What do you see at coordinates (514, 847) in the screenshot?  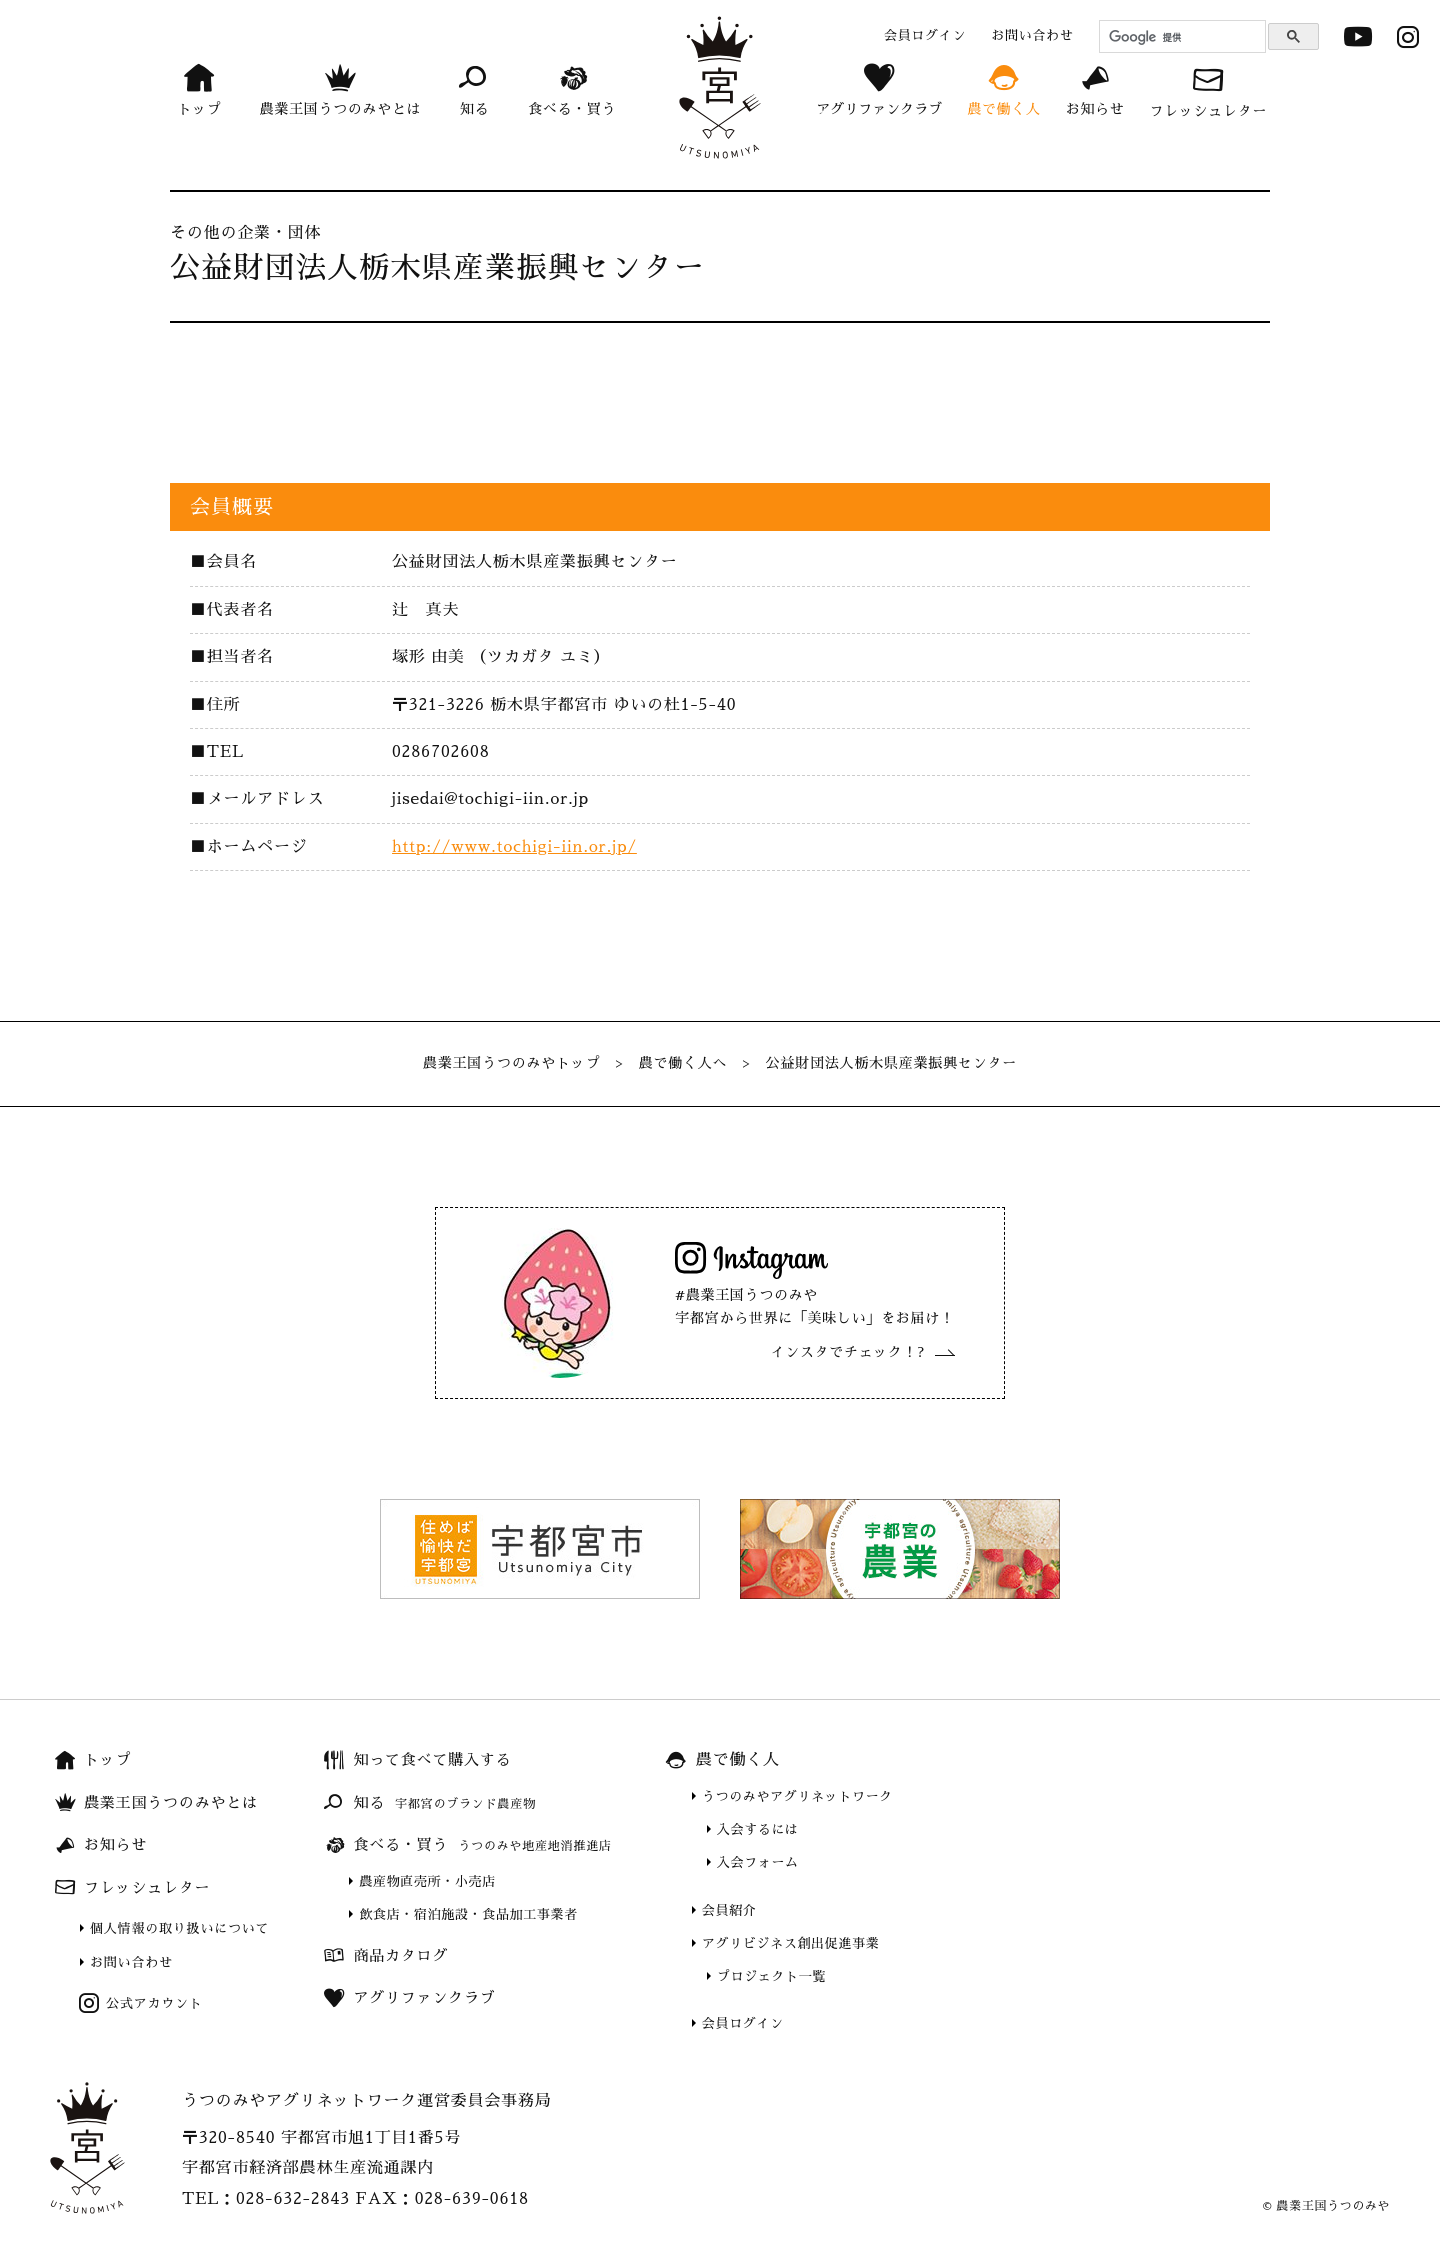 I see `http://www.tochigi-iin.or.jp/` at bounding box center [514, 847].